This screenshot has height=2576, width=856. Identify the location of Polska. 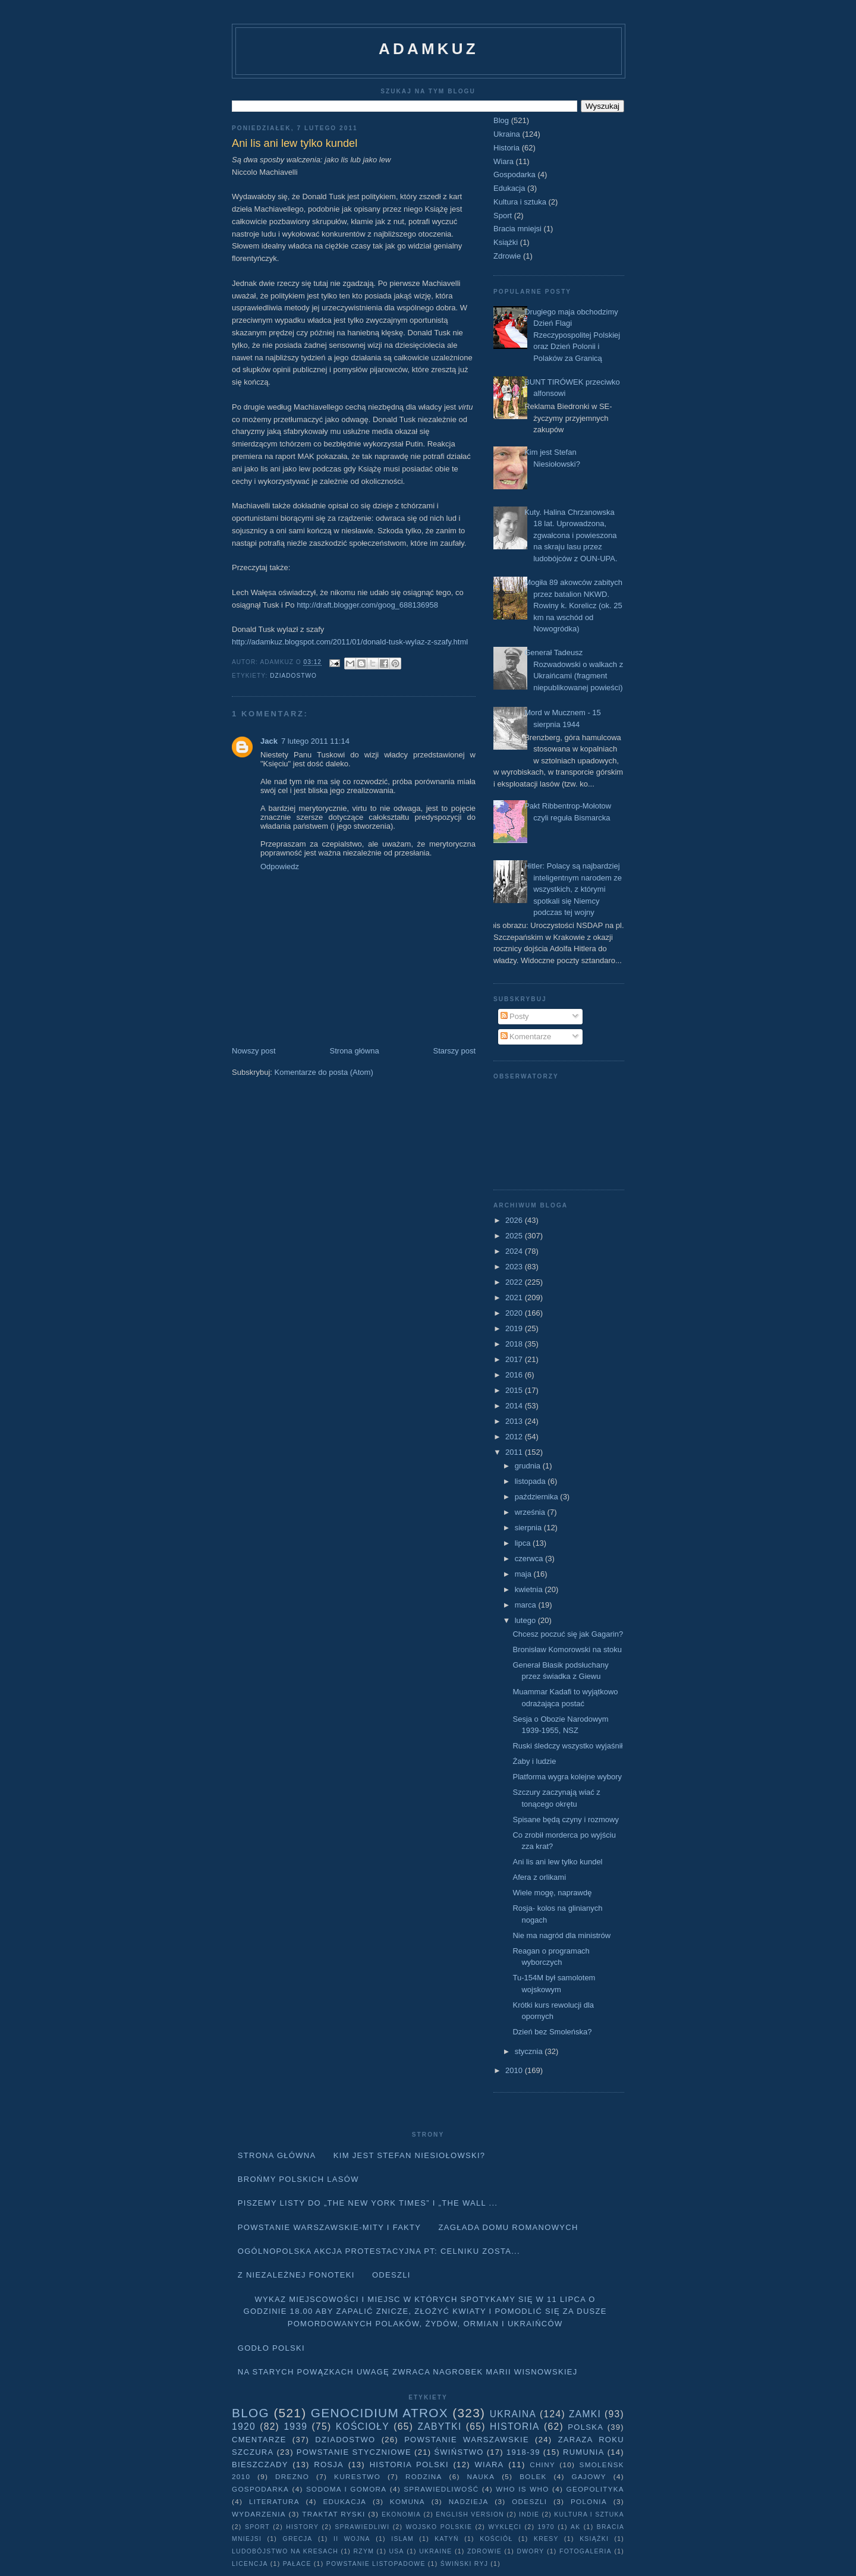
(585, 2427).